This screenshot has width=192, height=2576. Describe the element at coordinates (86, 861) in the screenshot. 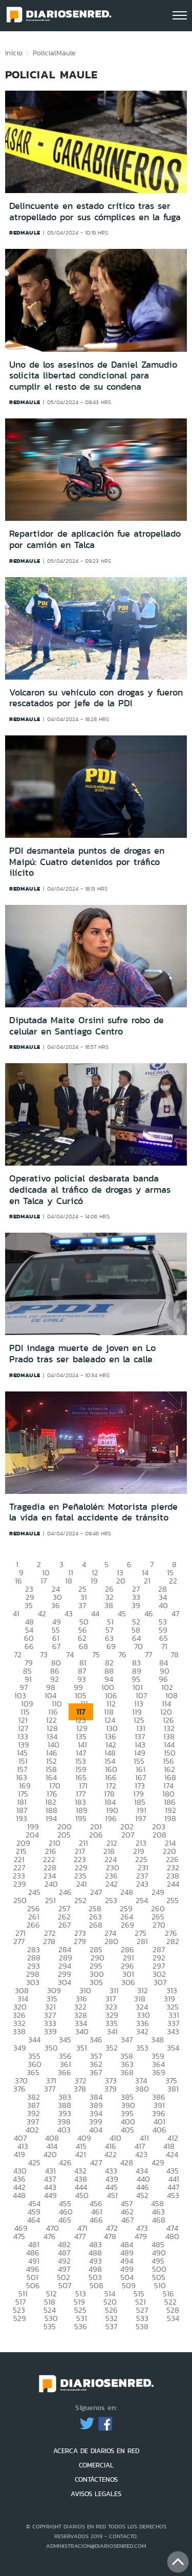

I see `PDI desmantela puntos de drogas en Maipú: Cuatro detenidos por tráfico ilícito` at that location.